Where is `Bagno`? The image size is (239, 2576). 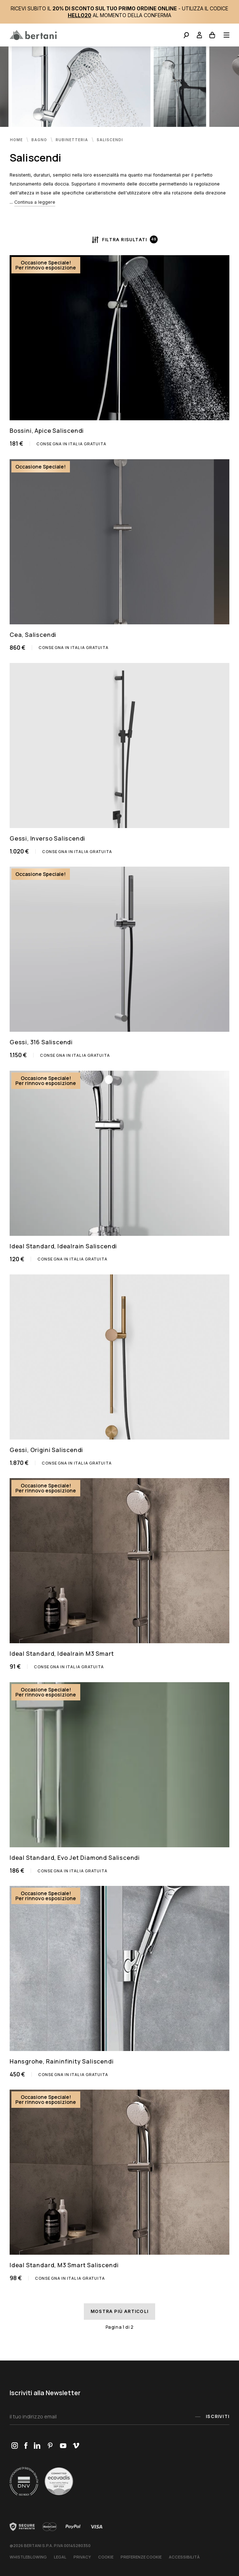 Bagno is located at coordinates (40, 139).